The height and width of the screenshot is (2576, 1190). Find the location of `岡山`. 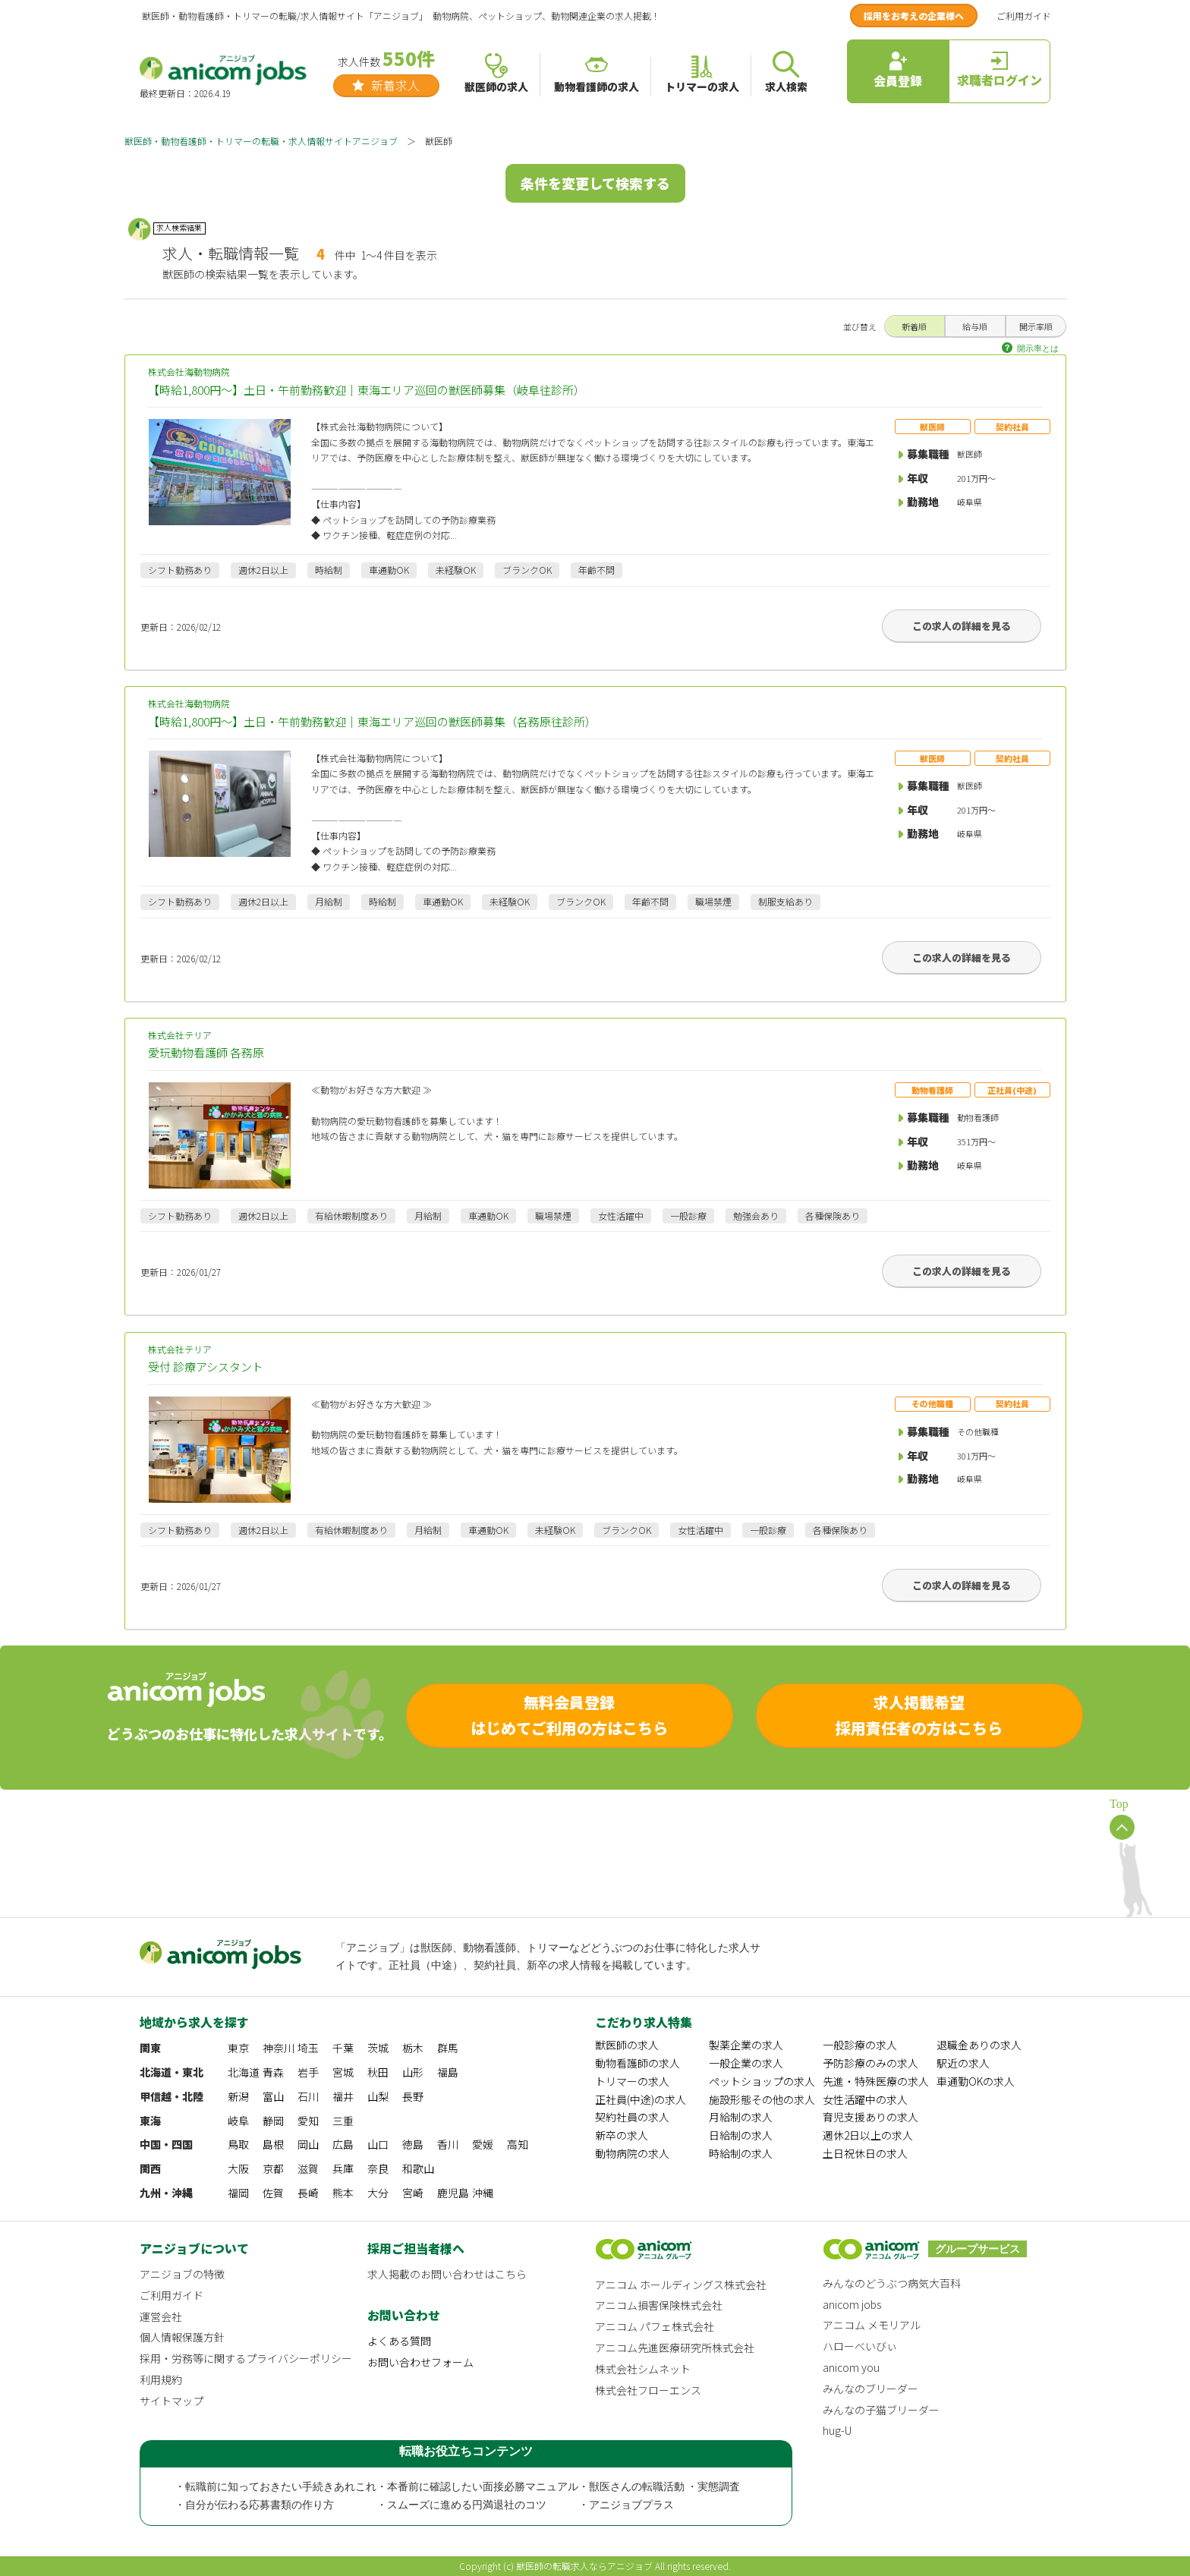

岡山 is located at coordinates (308, 2144).